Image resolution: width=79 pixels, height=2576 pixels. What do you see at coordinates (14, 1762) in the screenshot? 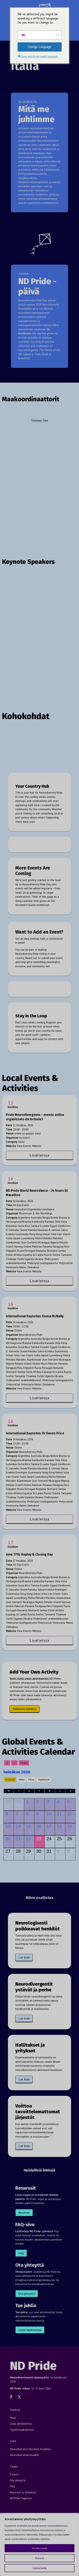
I see `[next]` at bounding box center [14, 1762].